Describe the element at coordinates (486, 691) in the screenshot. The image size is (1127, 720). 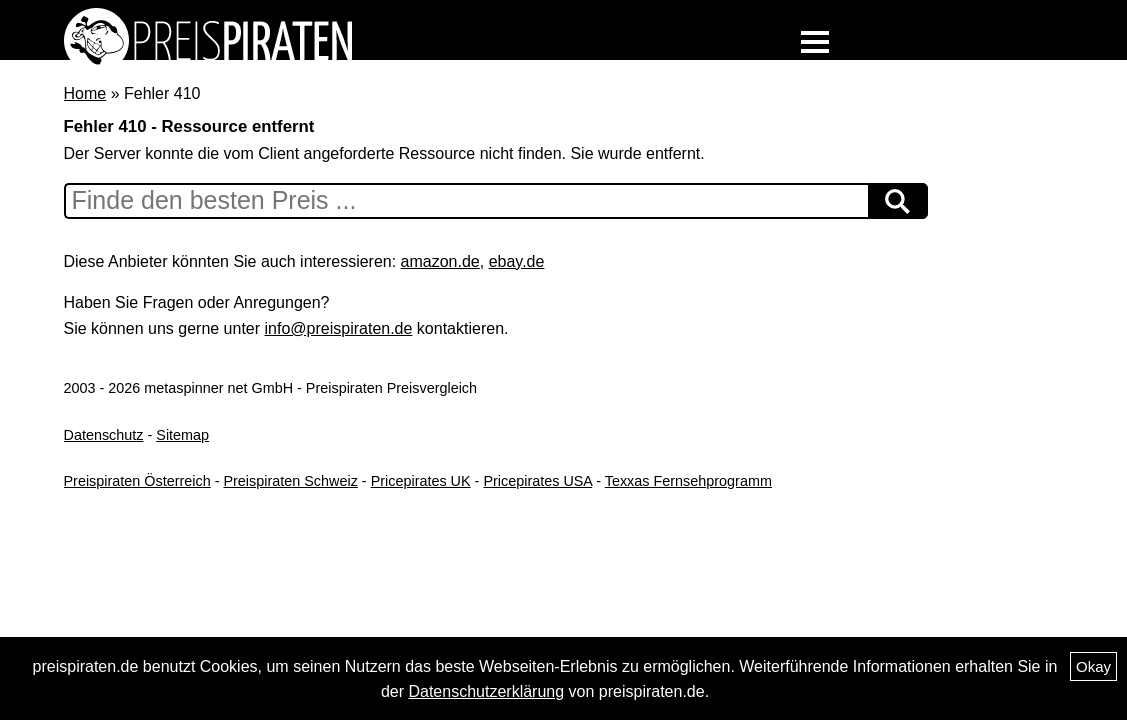
I see `Datenschutzerklärung` at that location.